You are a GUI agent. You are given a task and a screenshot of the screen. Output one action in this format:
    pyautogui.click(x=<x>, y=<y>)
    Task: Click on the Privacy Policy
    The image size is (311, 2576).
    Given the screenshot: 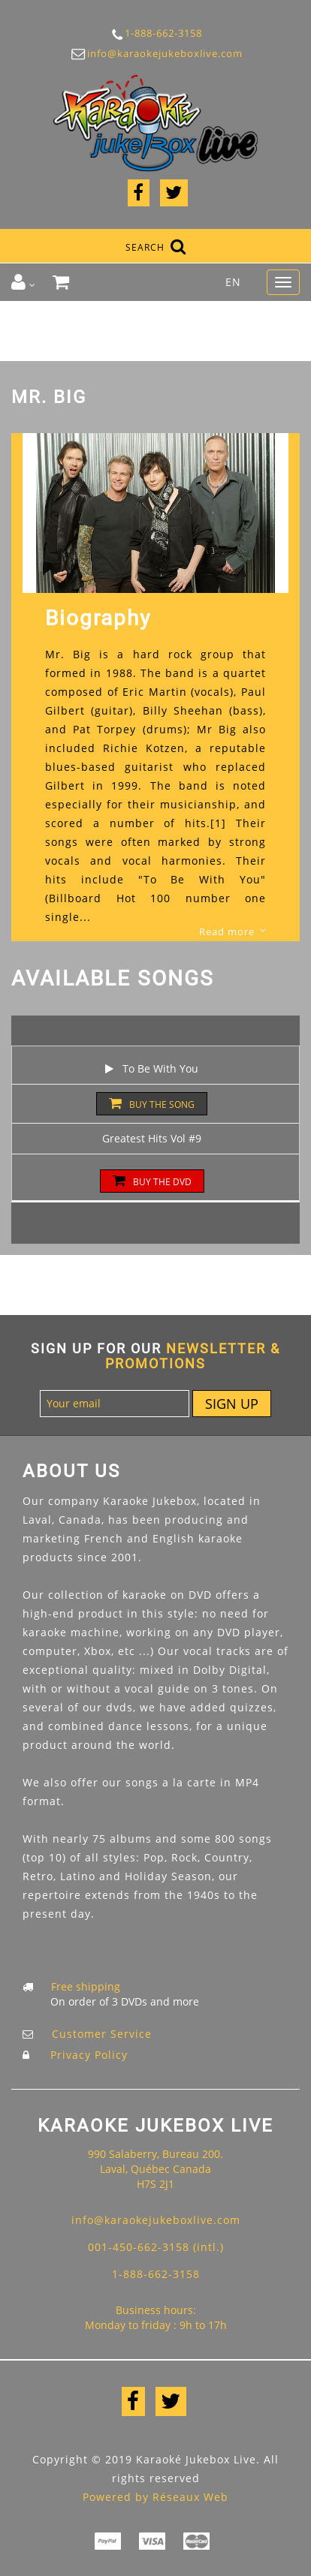 What is the action you would take?
    pyautogui.click(x=89, y=2055)
    